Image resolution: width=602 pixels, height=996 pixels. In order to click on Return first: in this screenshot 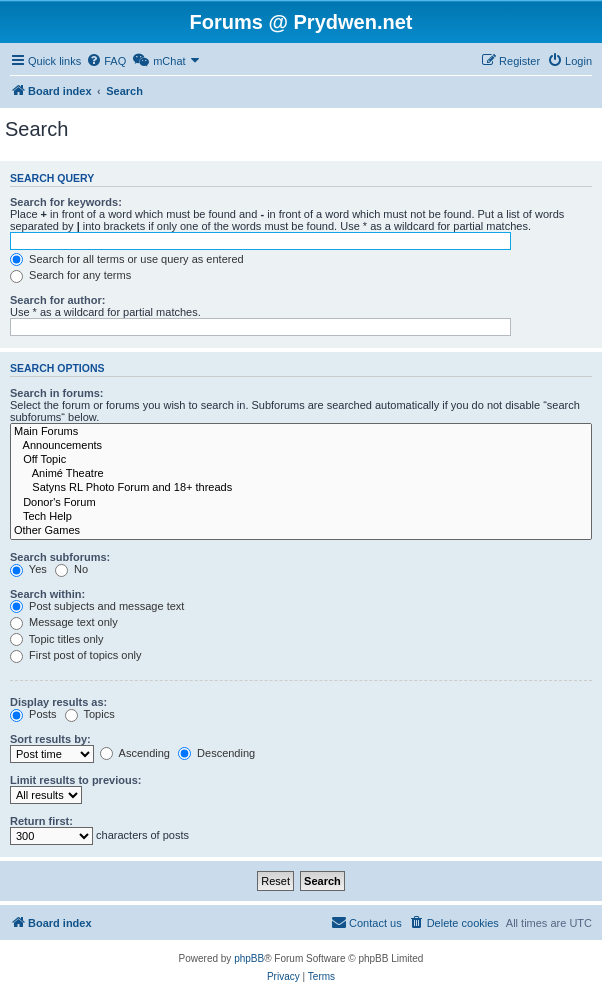, I will do `click(41, 821)`.